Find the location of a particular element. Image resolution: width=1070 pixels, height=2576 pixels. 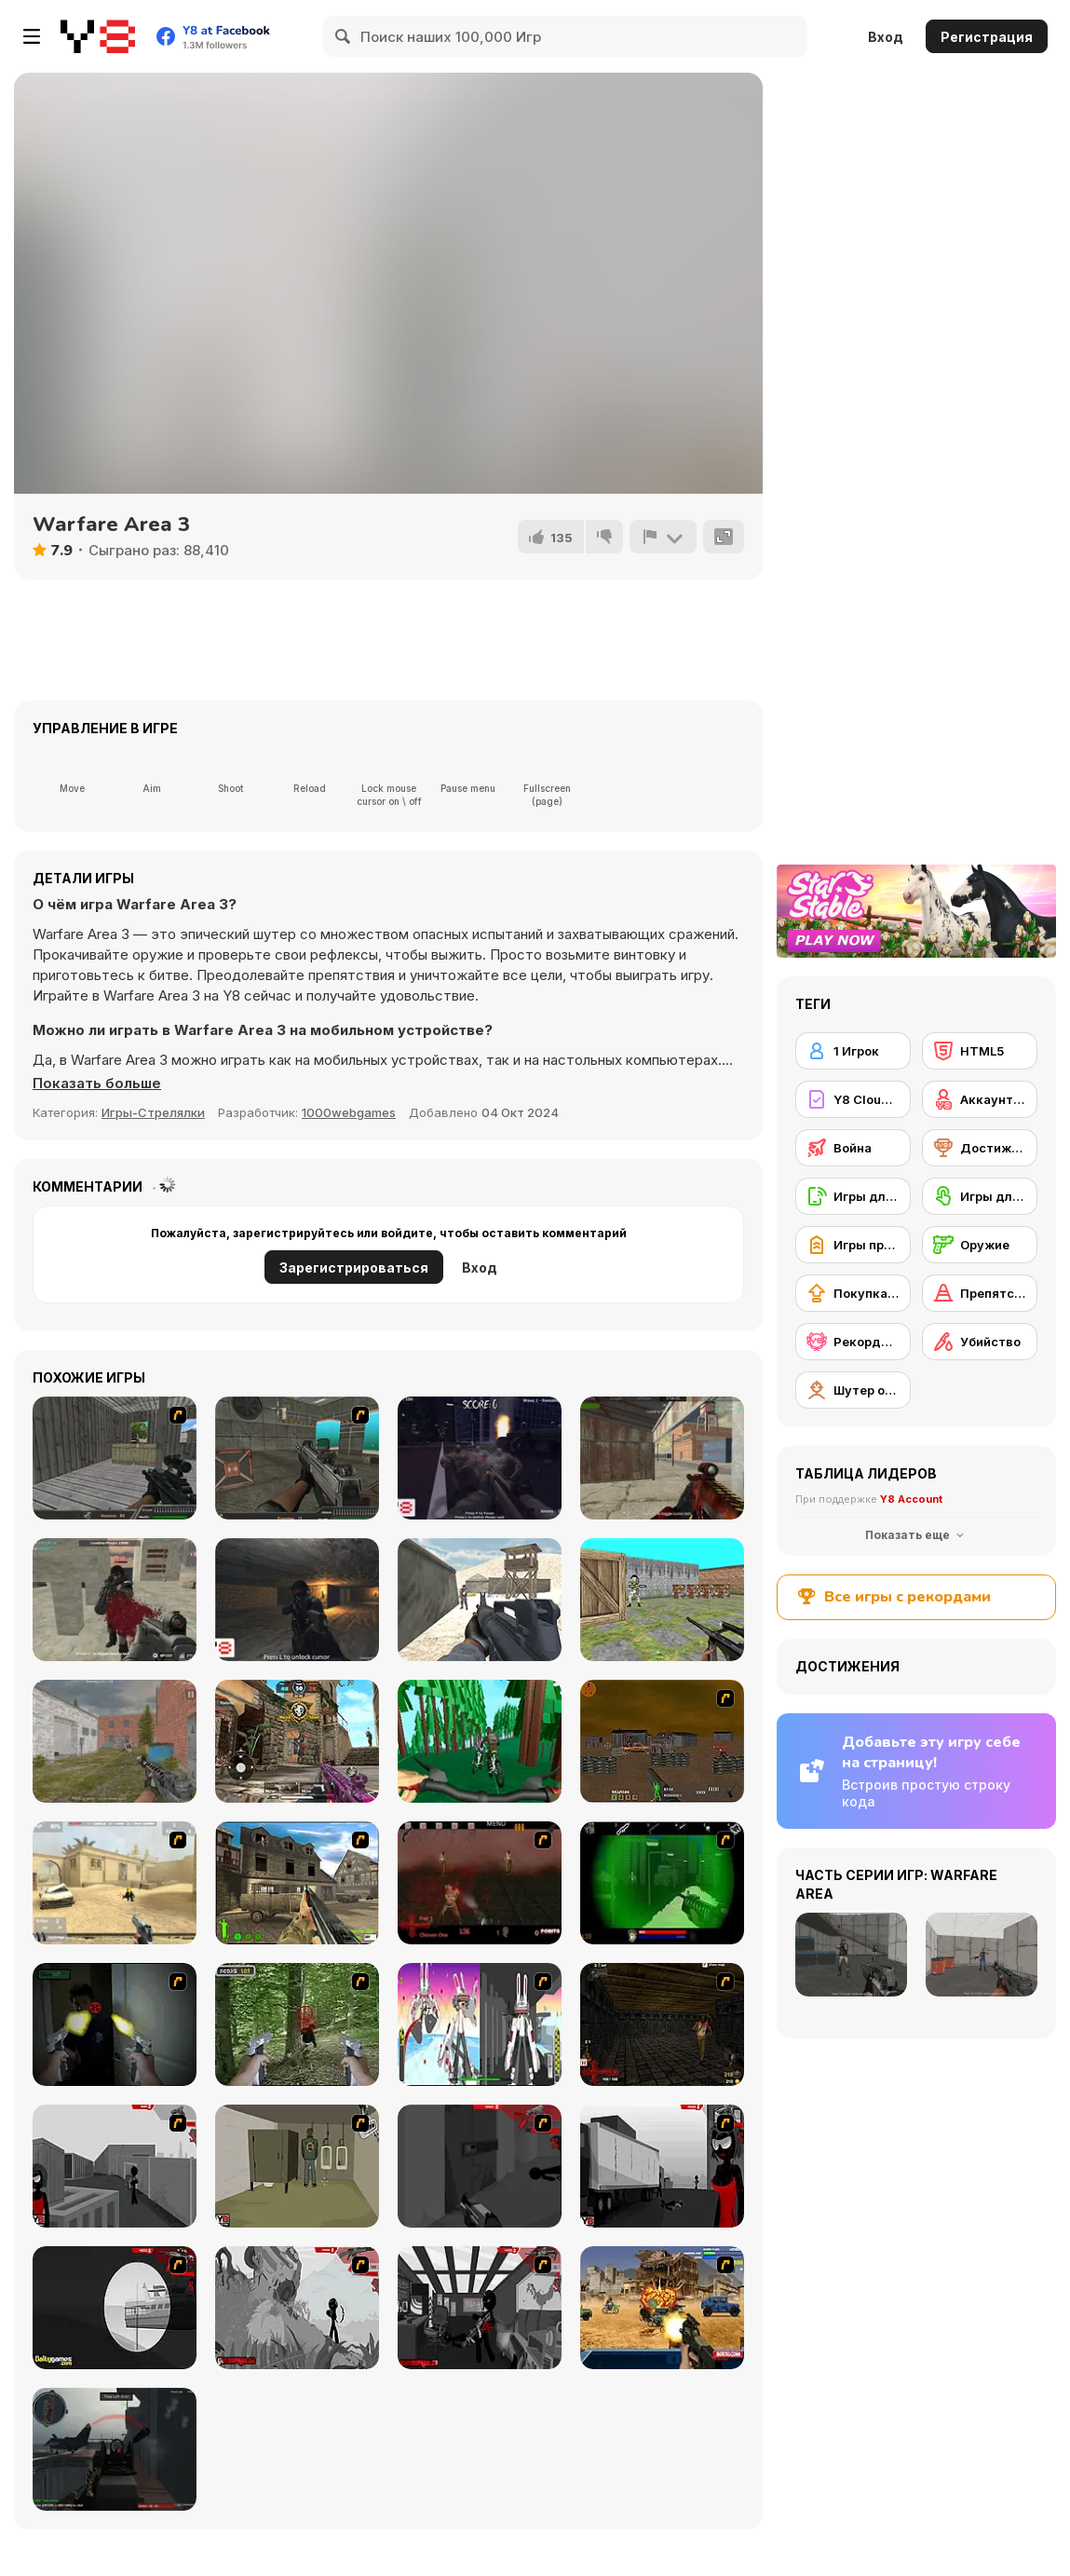

[Masked Forces Unlimited] is located at coordinates (114, 1599).